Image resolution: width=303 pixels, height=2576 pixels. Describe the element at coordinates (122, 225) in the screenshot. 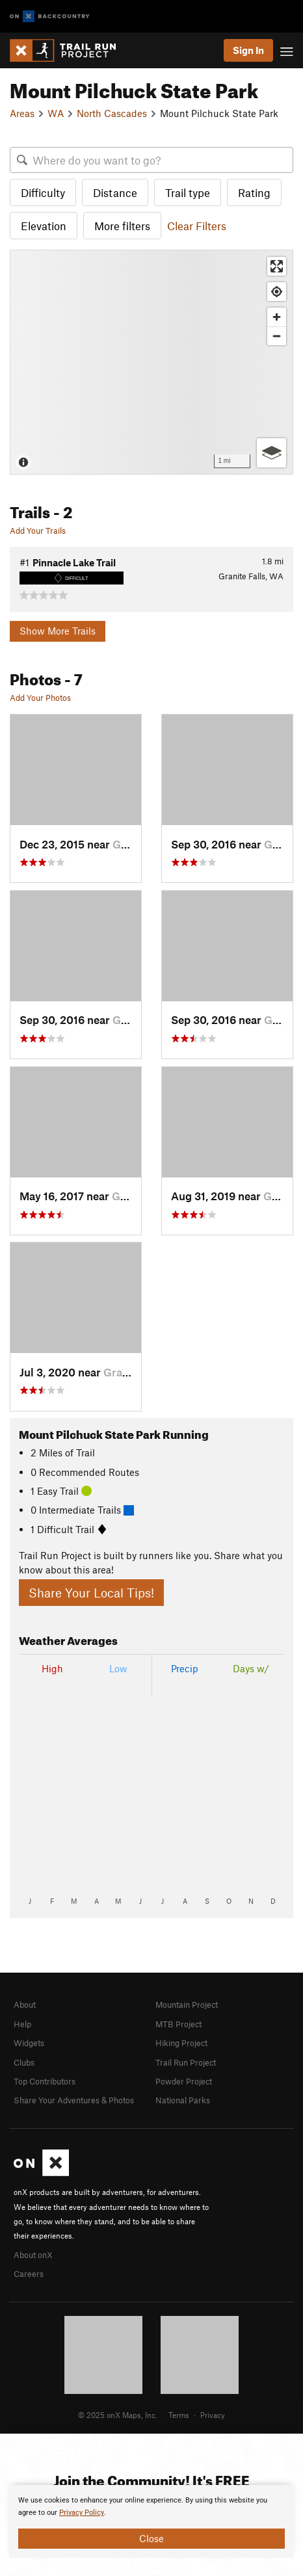

I see `More filters` at that location.